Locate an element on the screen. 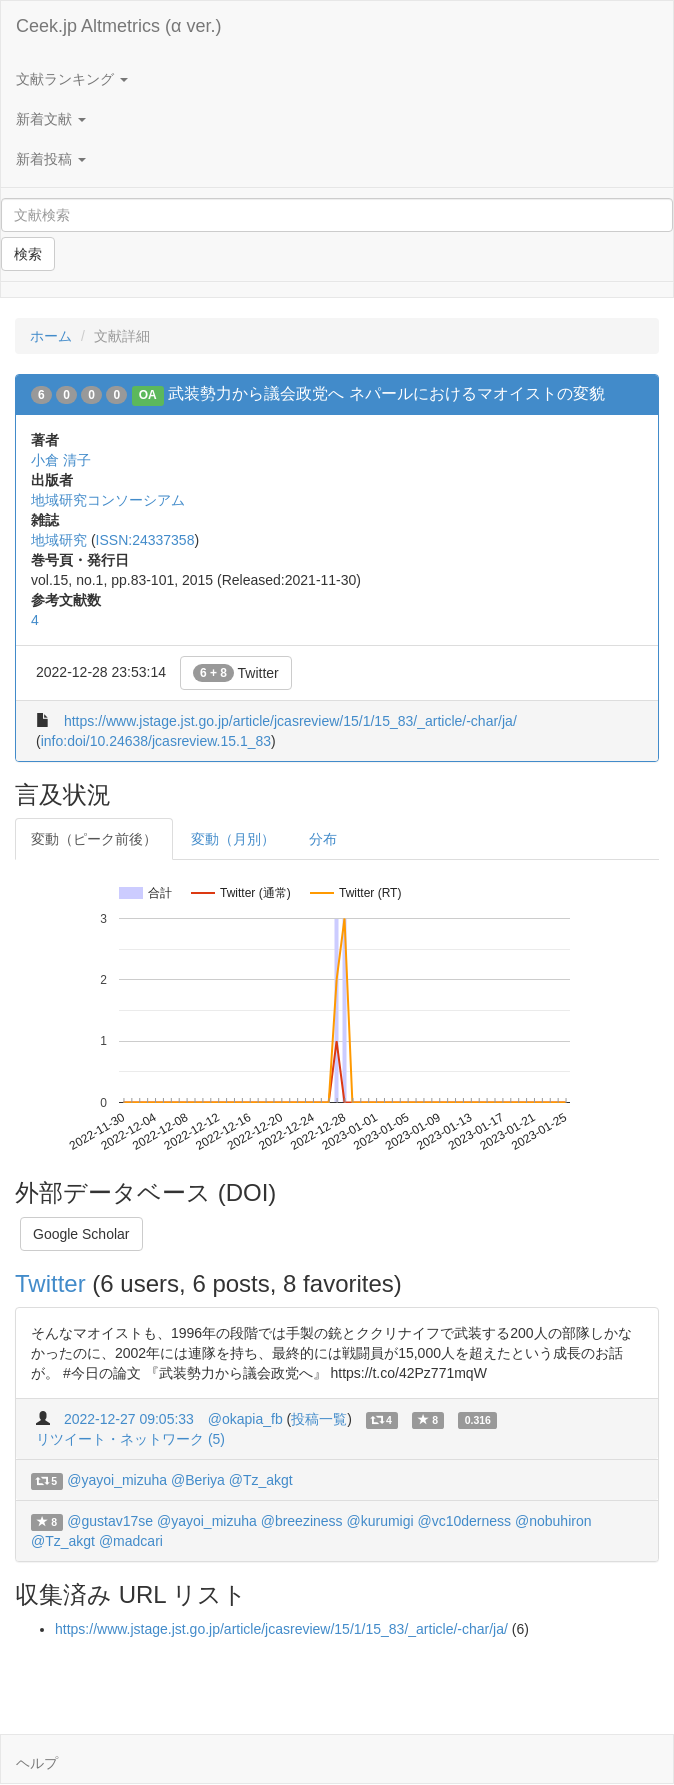 The height and width of the screenshot is (1785, 674). ヘルプ is located at coordinates (37, 1763).